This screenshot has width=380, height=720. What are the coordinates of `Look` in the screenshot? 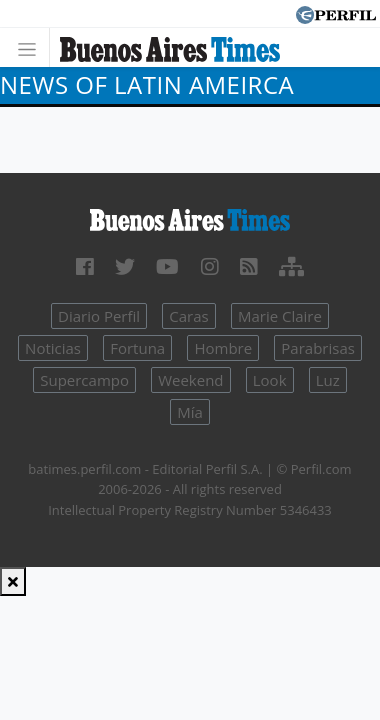 It's located at (270, 380).